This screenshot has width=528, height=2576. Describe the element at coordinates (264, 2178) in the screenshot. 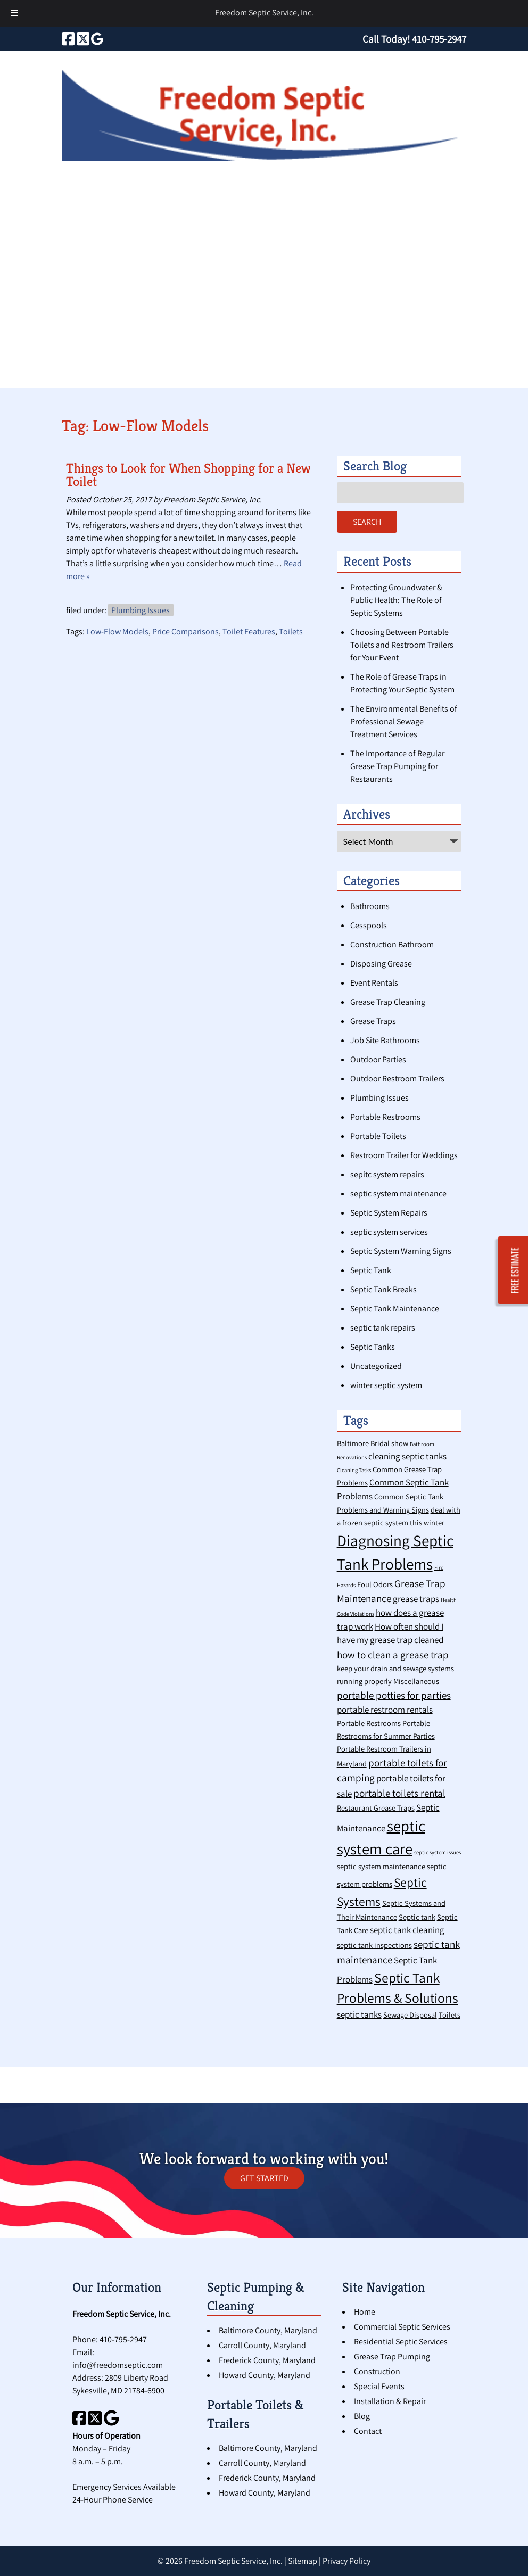

I see `GET STARTED` at that location.